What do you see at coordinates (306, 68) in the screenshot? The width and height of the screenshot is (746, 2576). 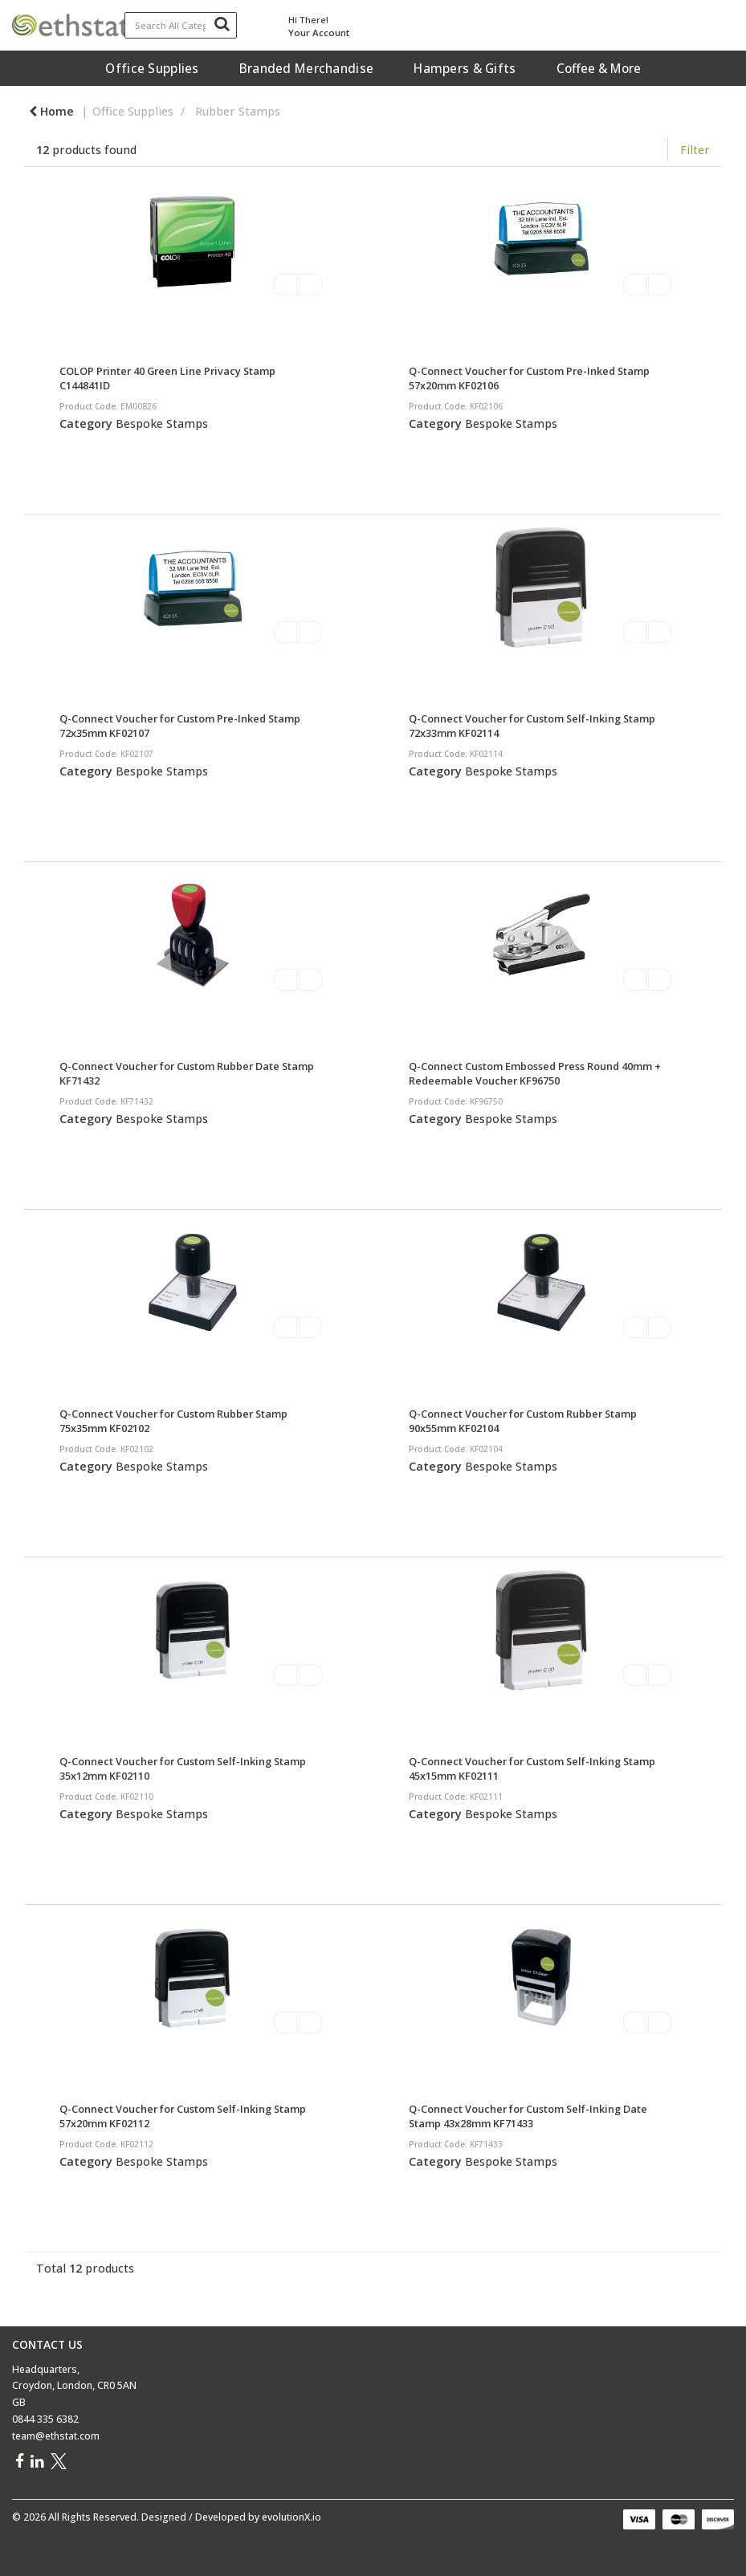 I see `Branded Merchandise` at bounding box center [306, 68].